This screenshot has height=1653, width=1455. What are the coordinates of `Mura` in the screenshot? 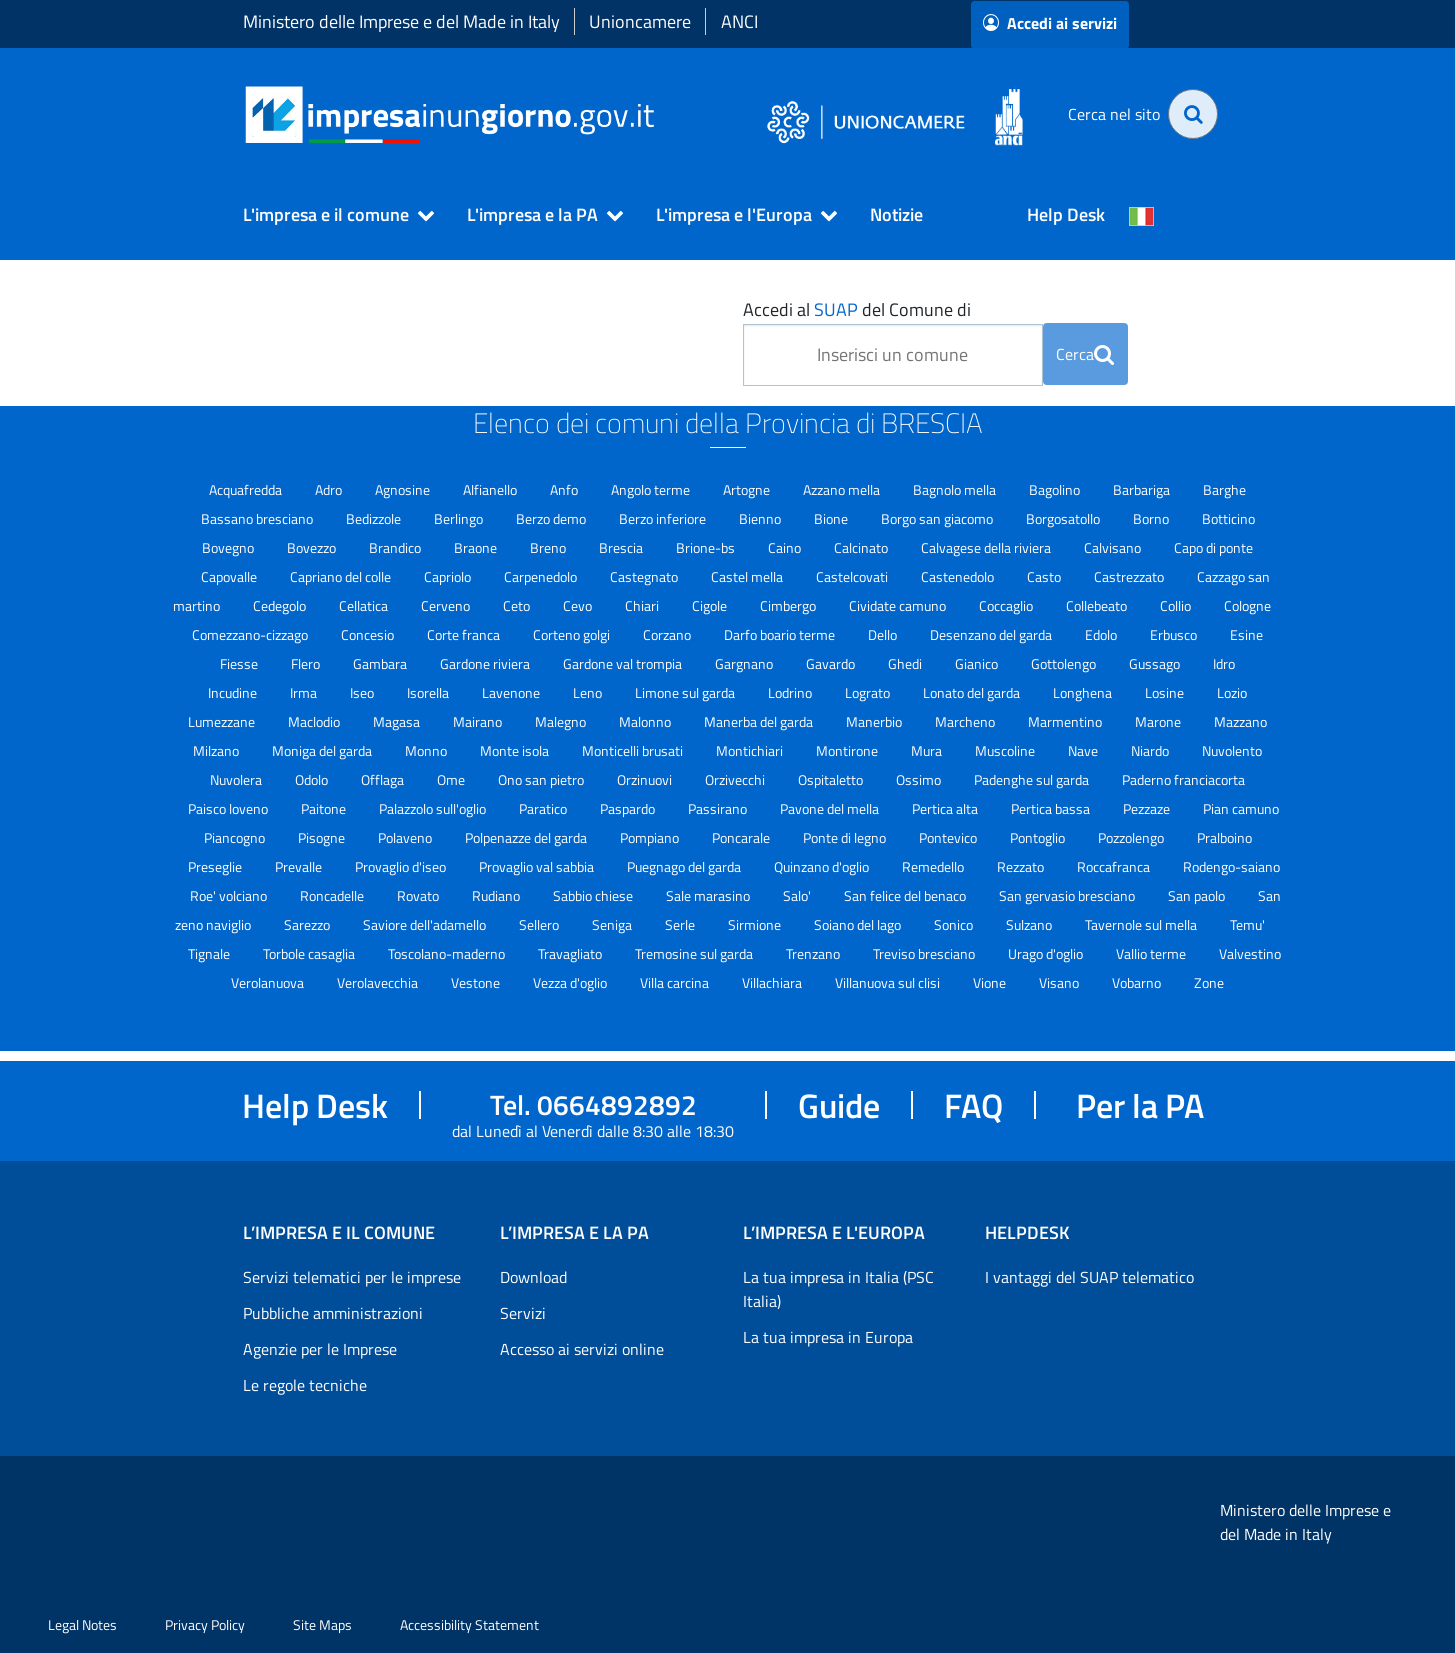 It's located at (928, 750).